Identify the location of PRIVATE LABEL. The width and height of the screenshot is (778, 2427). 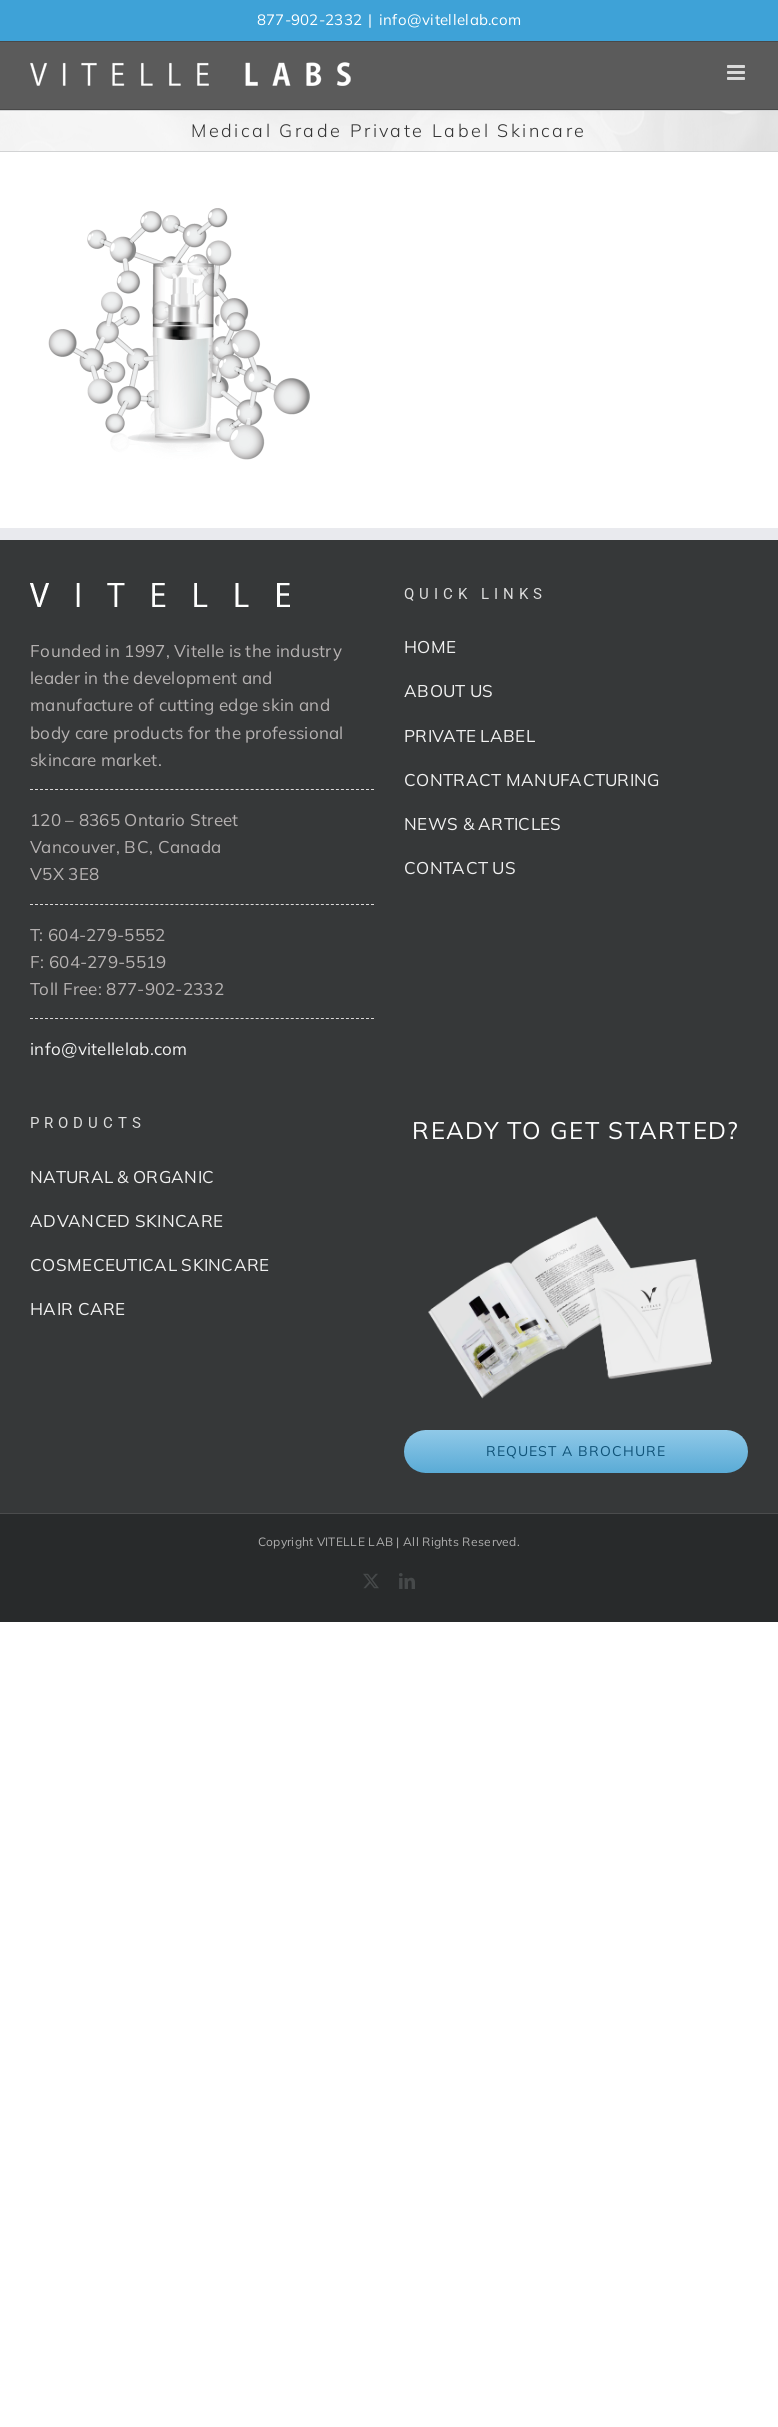
(469, 735).